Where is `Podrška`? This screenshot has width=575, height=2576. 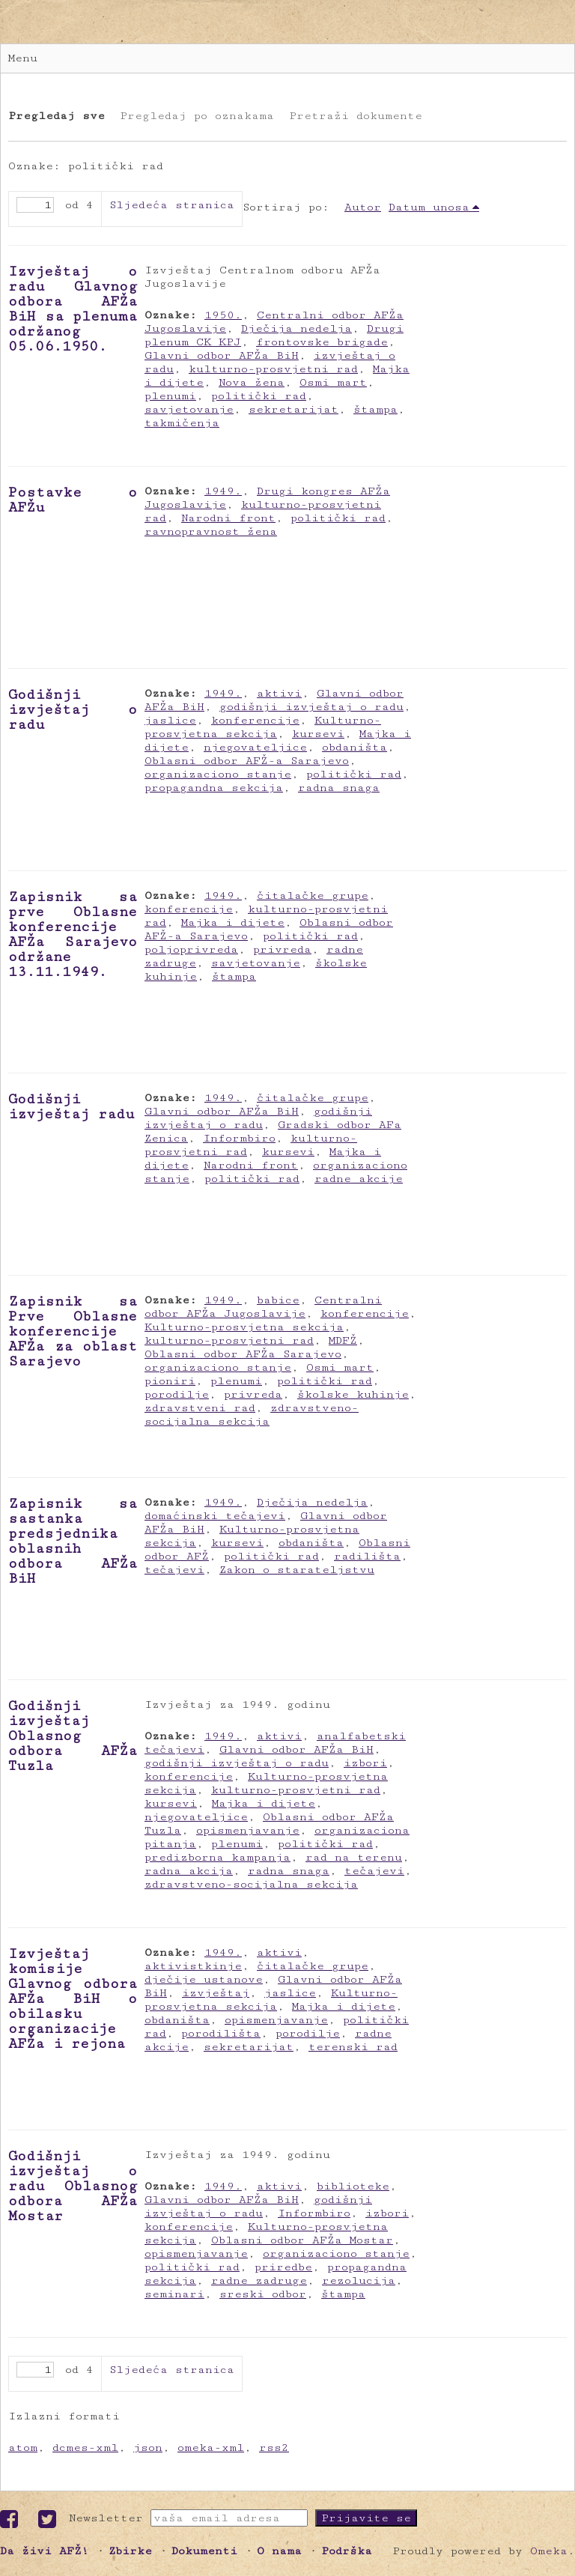
Podrška is located at coordinates (346, 2551).